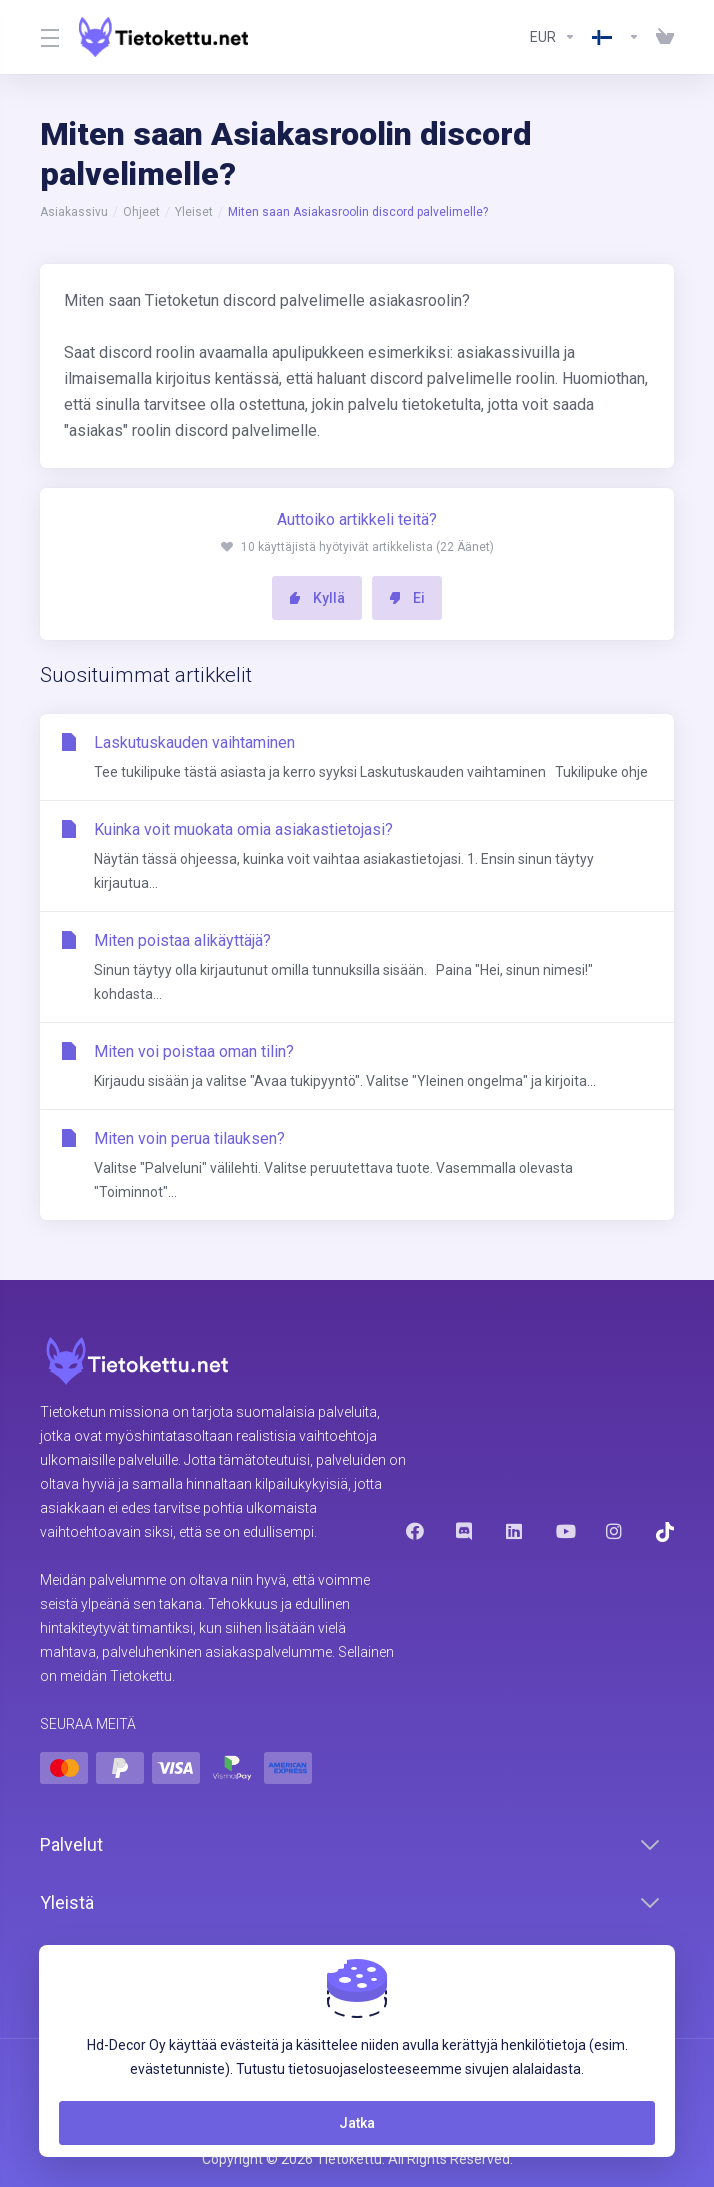  Describe the element at coordinates (616, 37) in the screenshot. I see `[Language-8603]` at that location.